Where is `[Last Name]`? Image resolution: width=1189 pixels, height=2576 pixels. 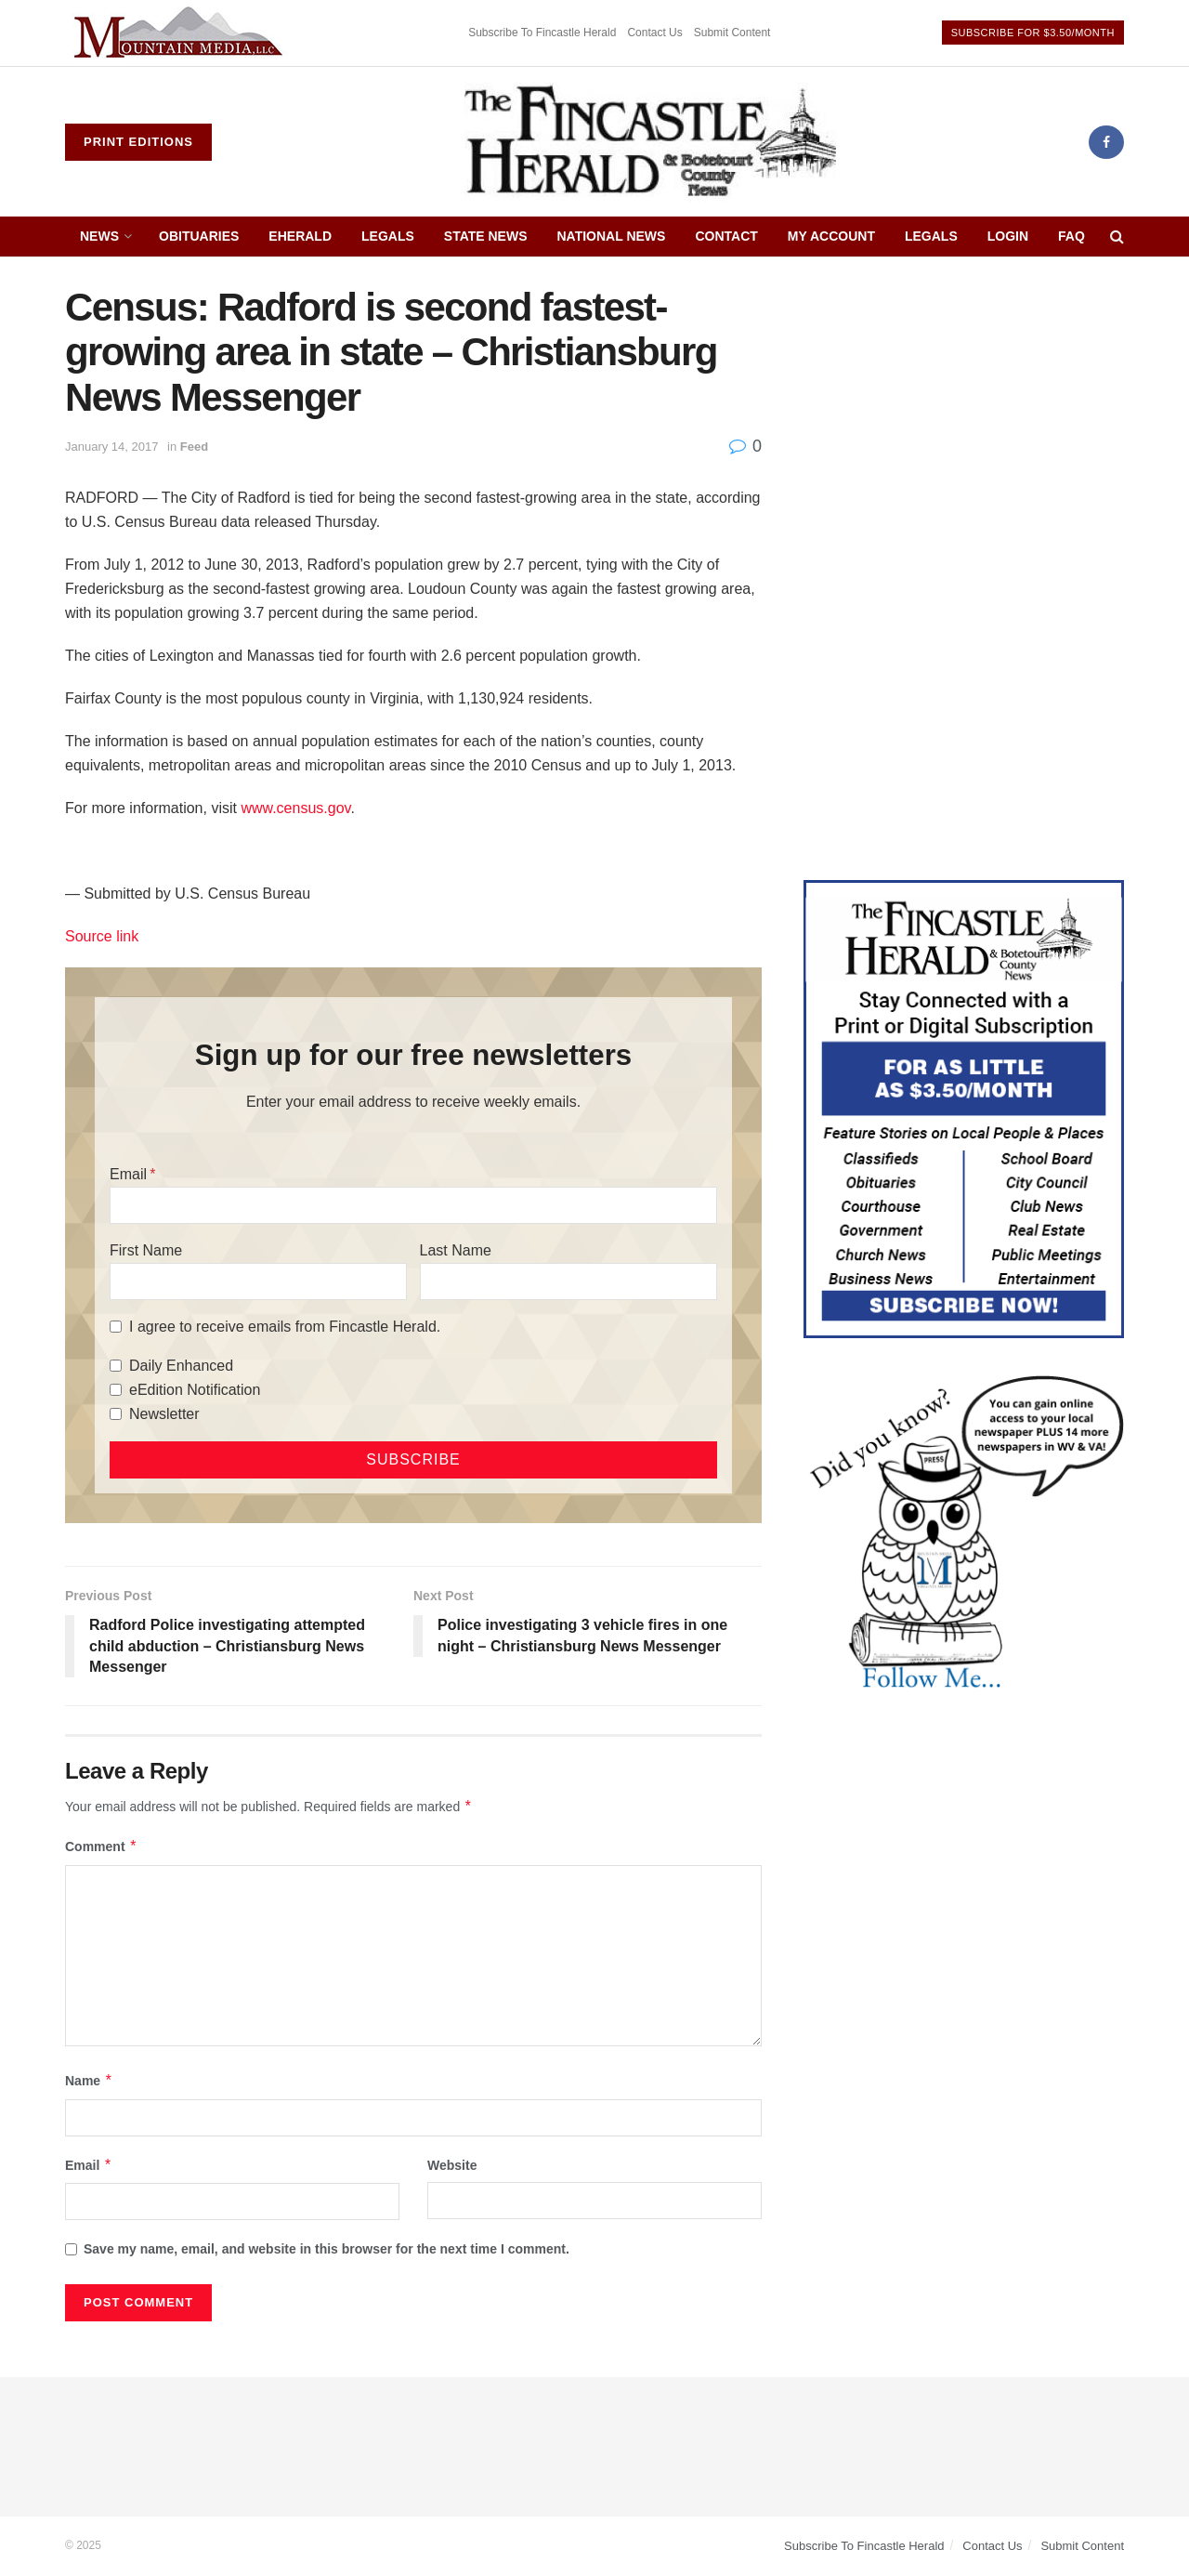
[Last Name] is located at coordinates (568, 1281).